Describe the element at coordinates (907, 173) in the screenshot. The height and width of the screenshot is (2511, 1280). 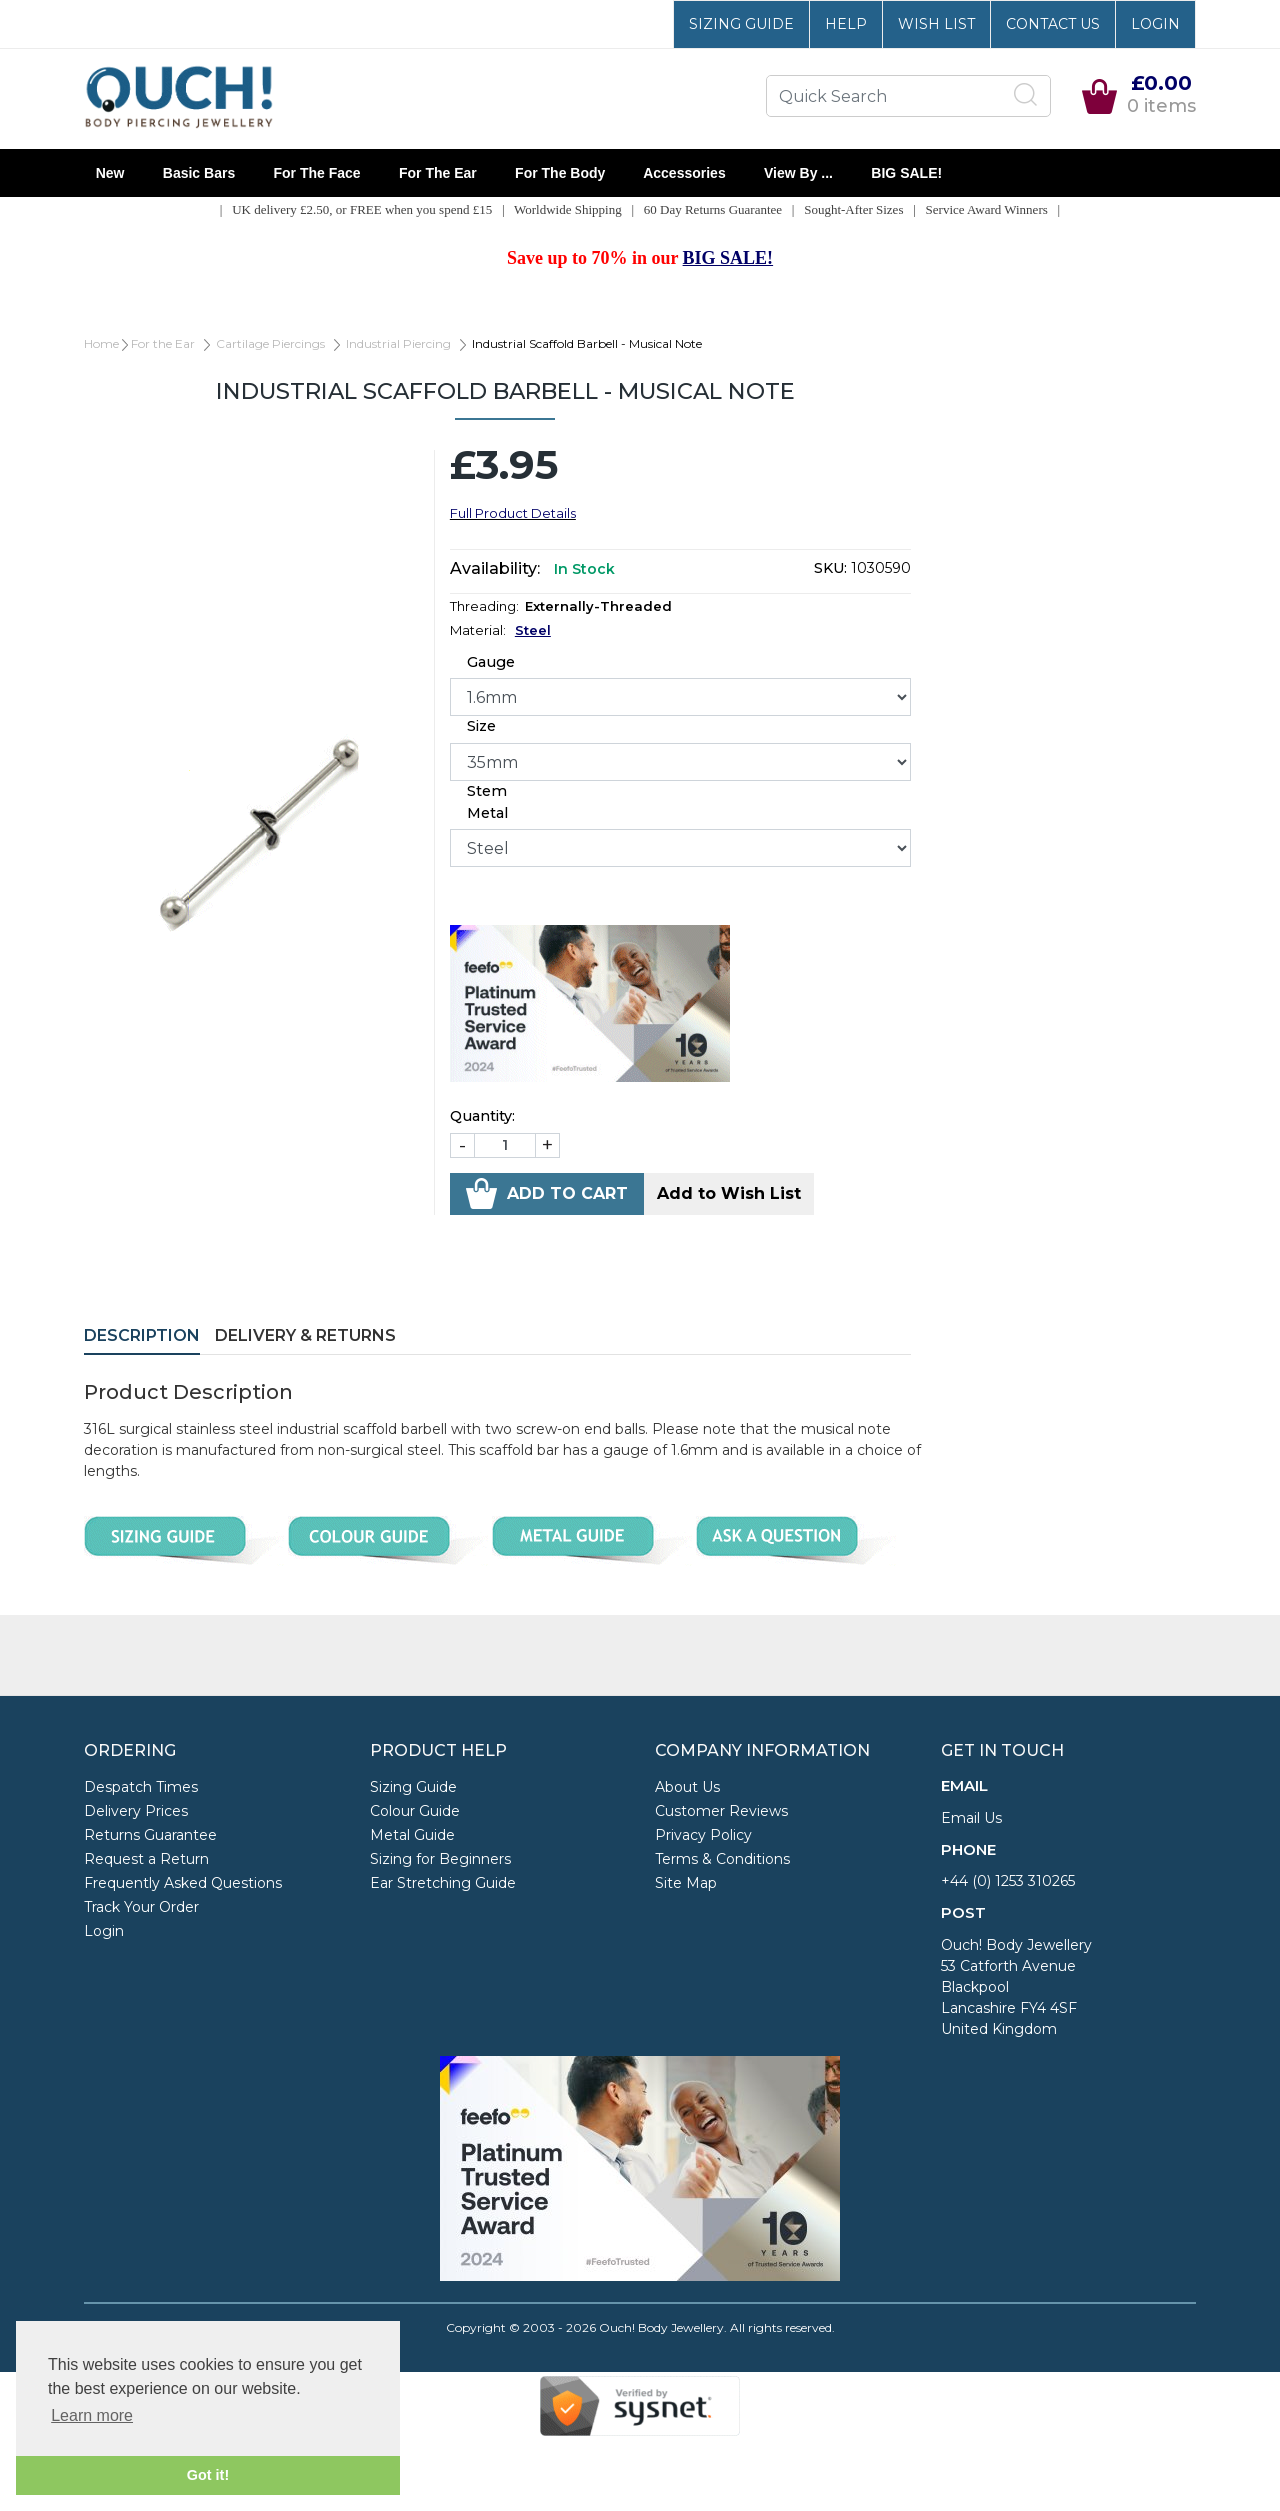
I see `BIG SALE!` at that location.